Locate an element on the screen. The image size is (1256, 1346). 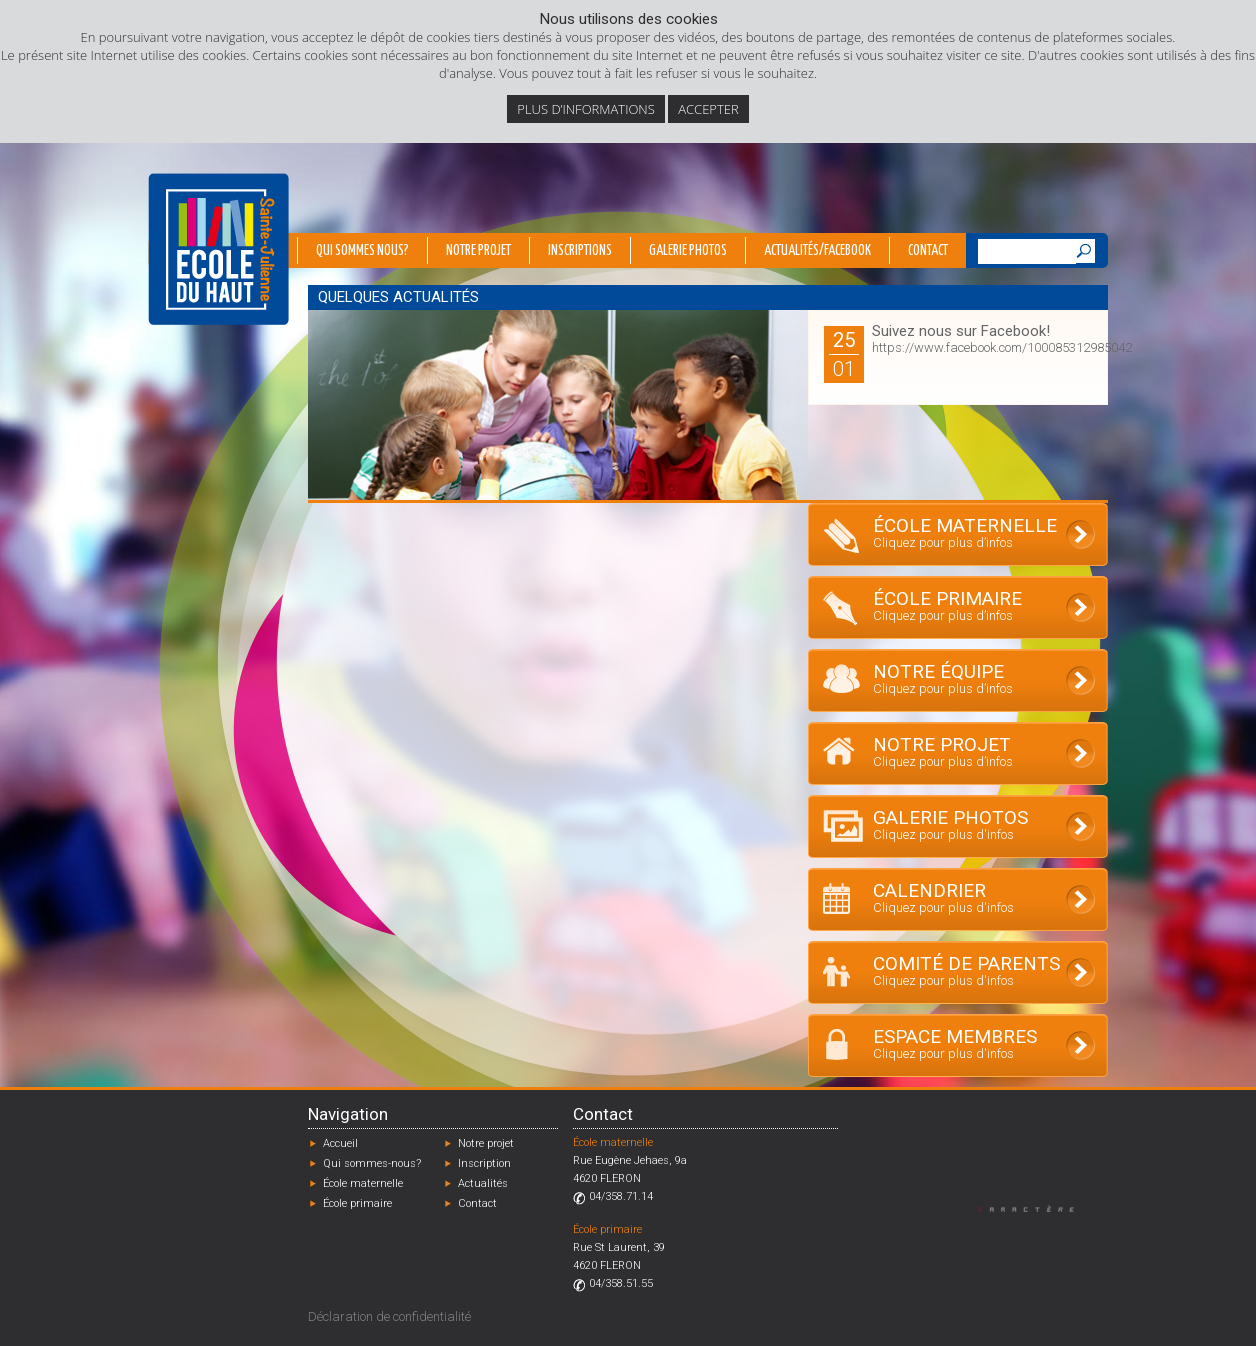
Galerie photos is located at coordinates (688, 251).